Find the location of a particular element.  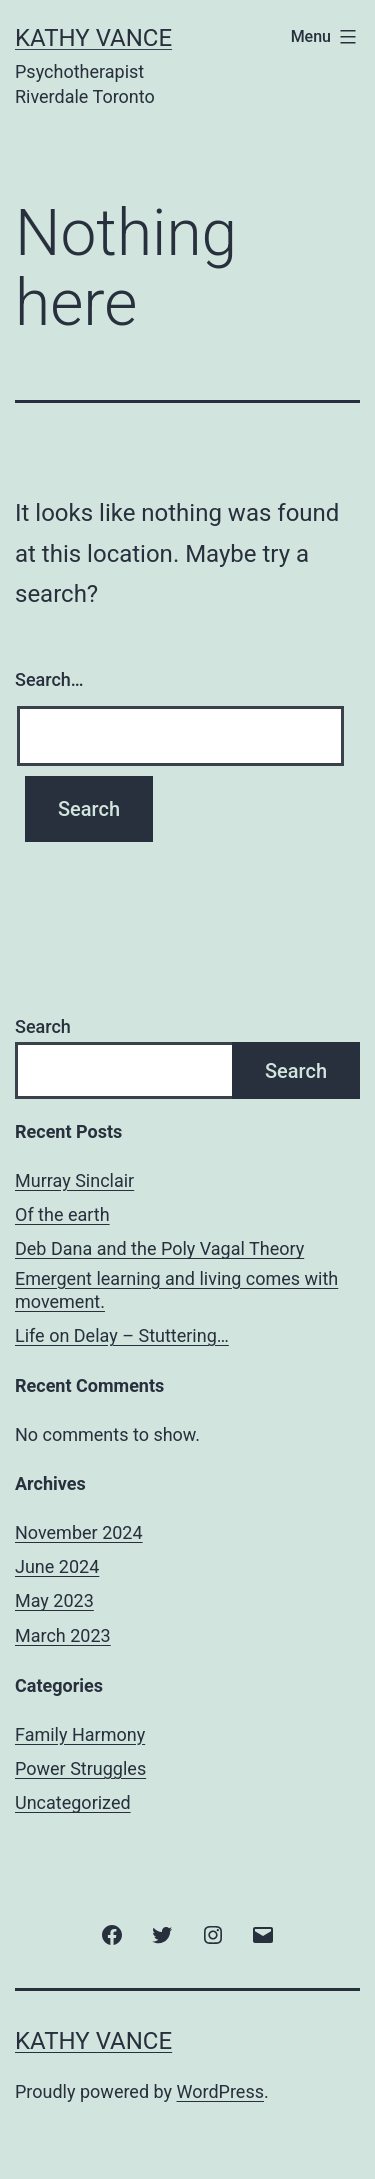

WordPress is located at coordinates (220, 2091).